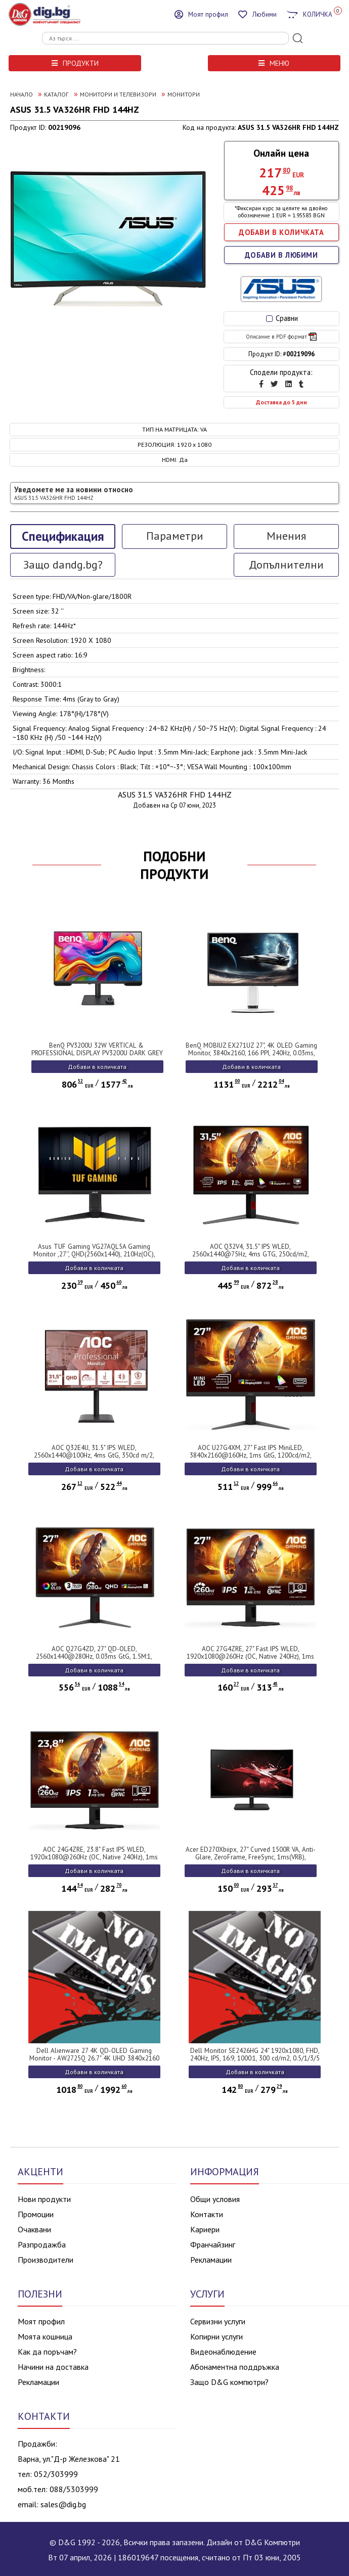 The image size is (349, 2576). What do you see at coordinates (97, 1049) in the screenshot?
I see `BenQ PV3200U 32W VERTICAL & PROFESSIONAL DISPLAY PV3200U DARK GREY` at bounding box center [97, 1049].